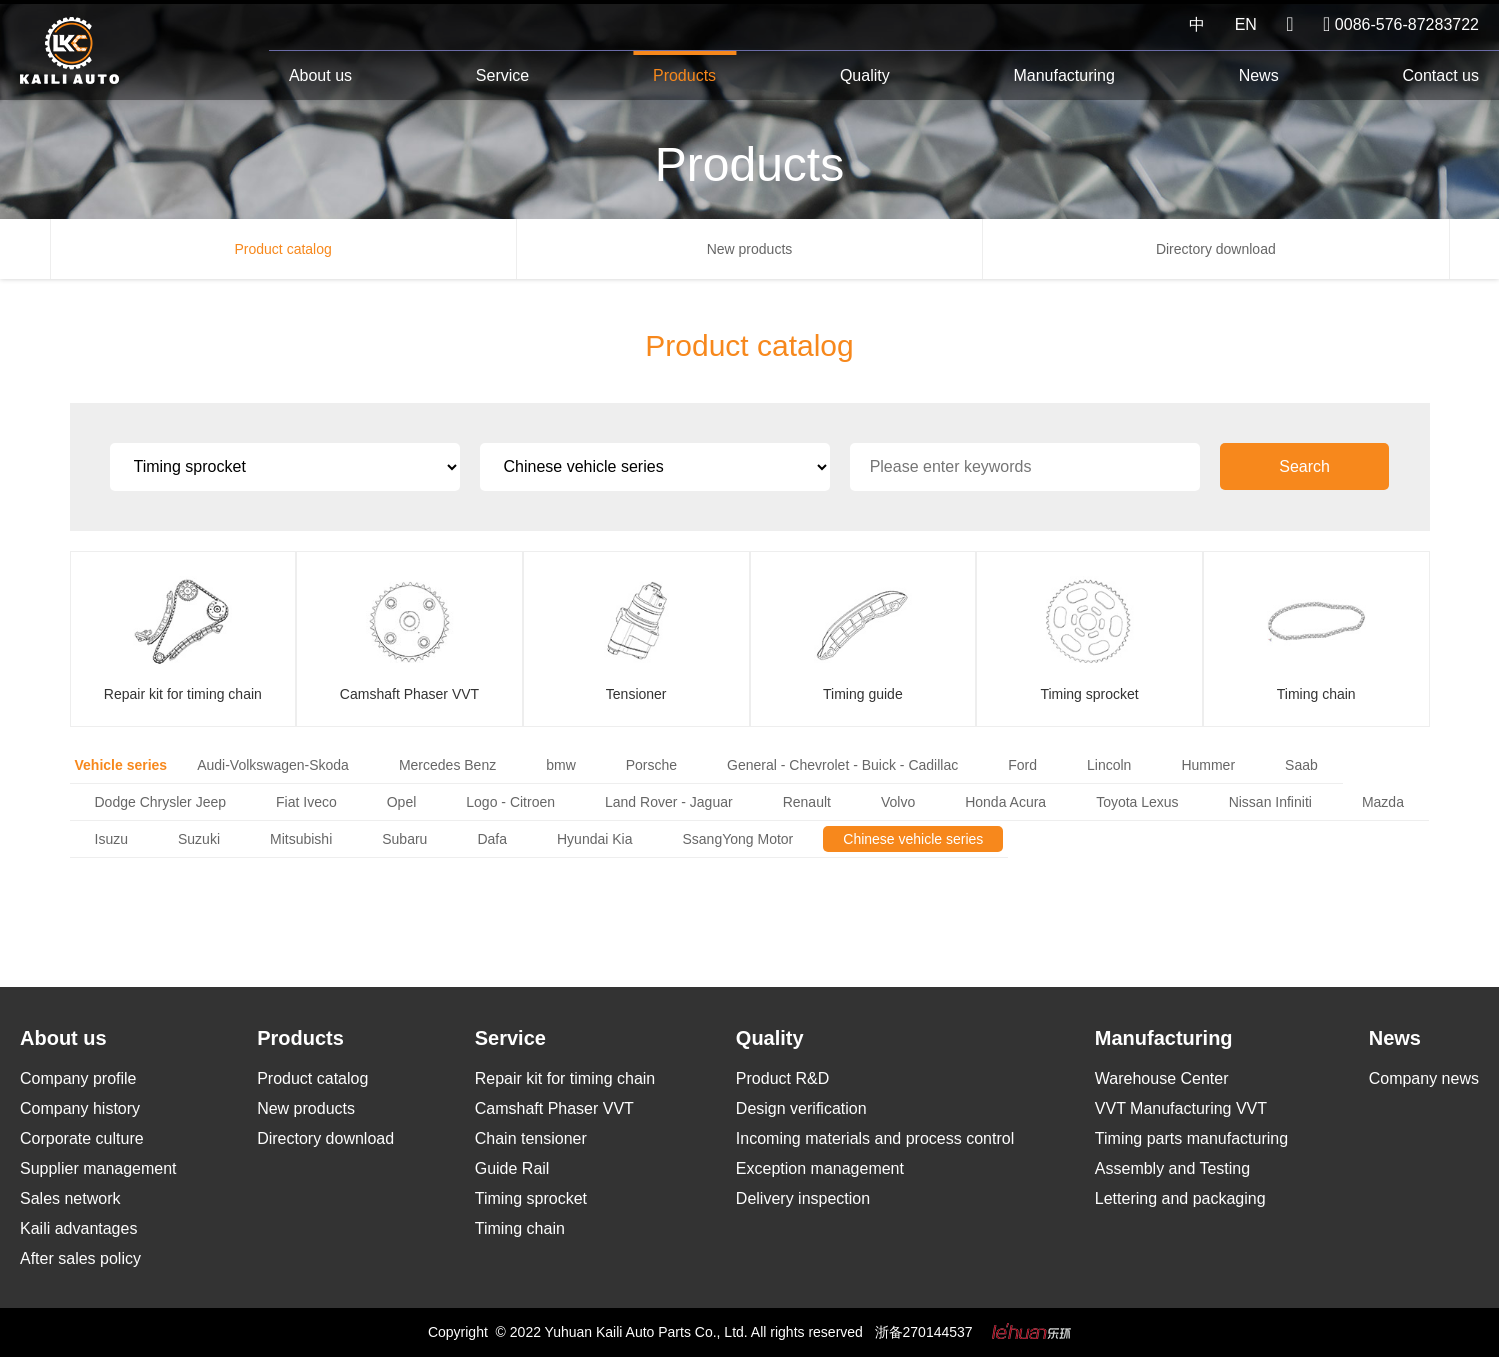  I want to click on Search, so click(1329, 466).